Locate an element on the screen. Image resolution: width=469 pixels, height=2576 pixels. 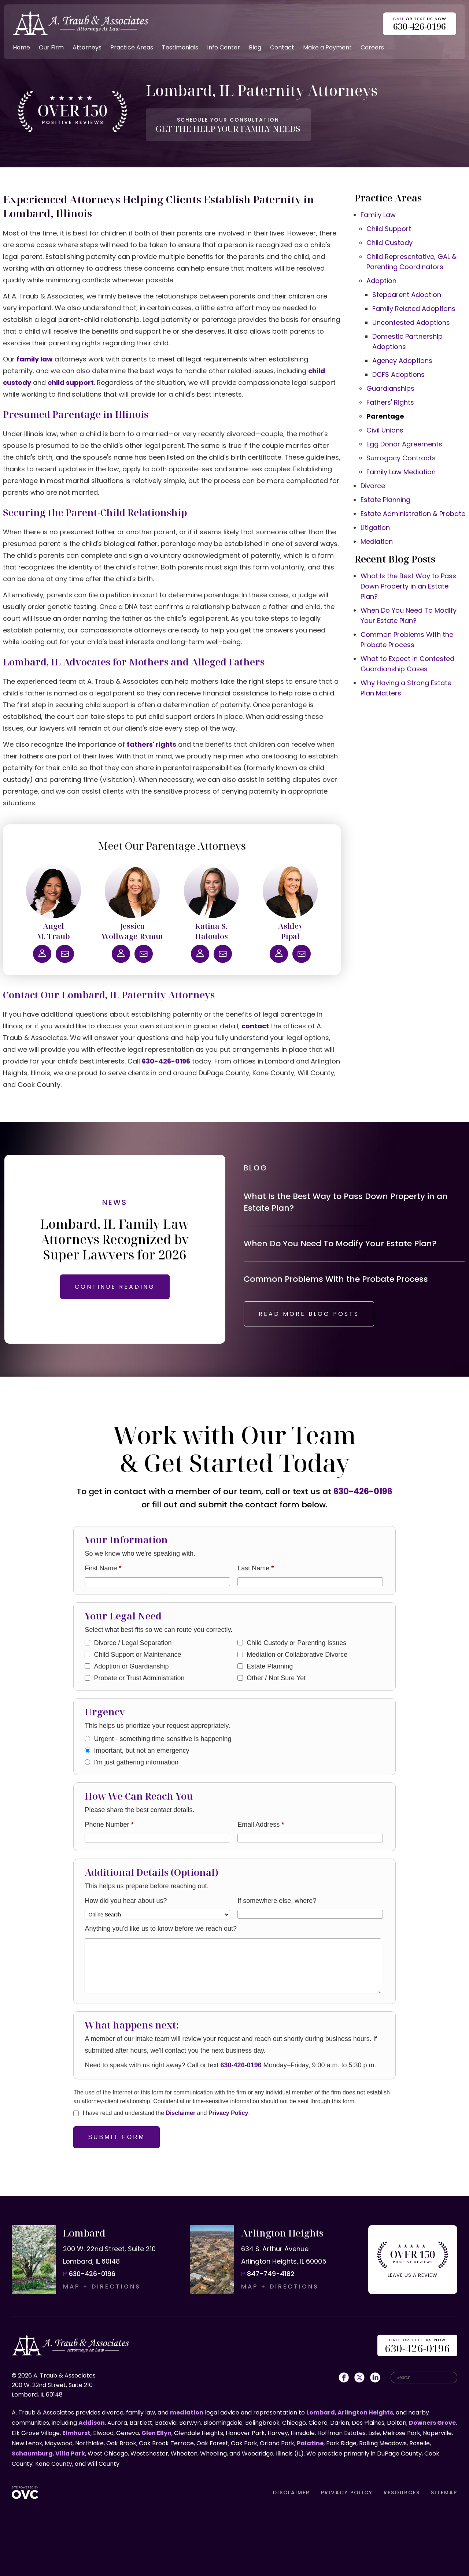
Adoption is located at coordinates (381, 280).